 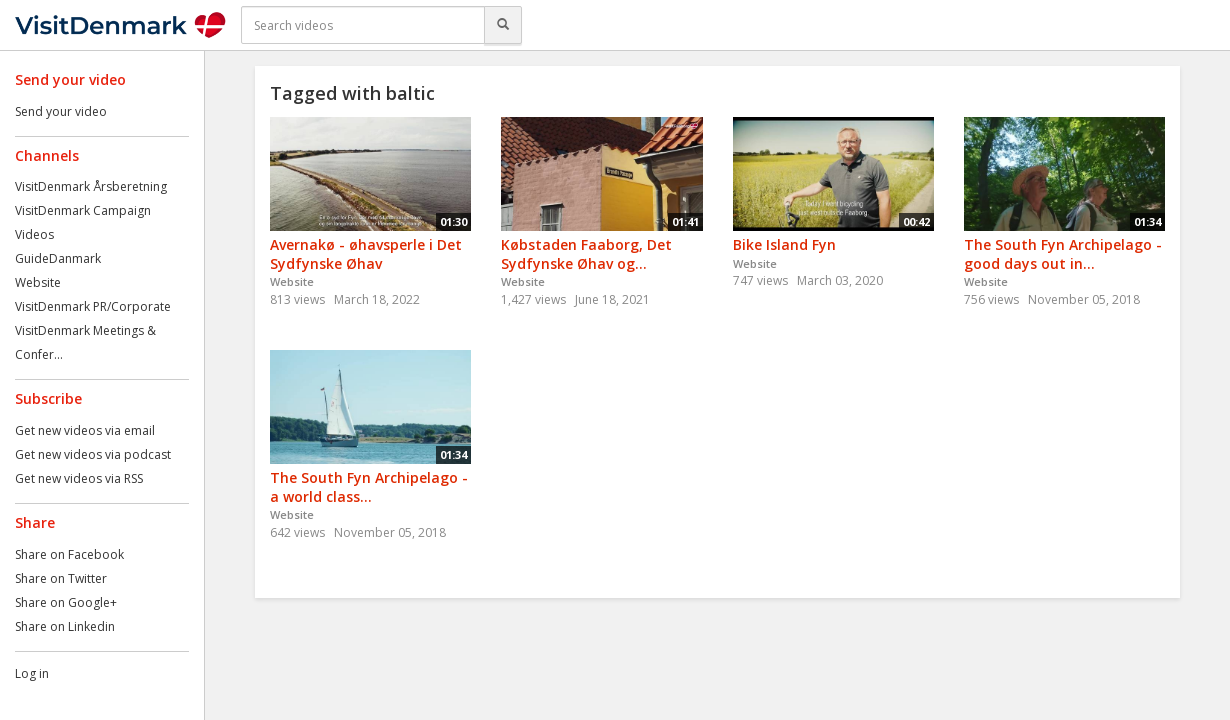 I want to click on Share on Google+, so click(x=66, y=602).